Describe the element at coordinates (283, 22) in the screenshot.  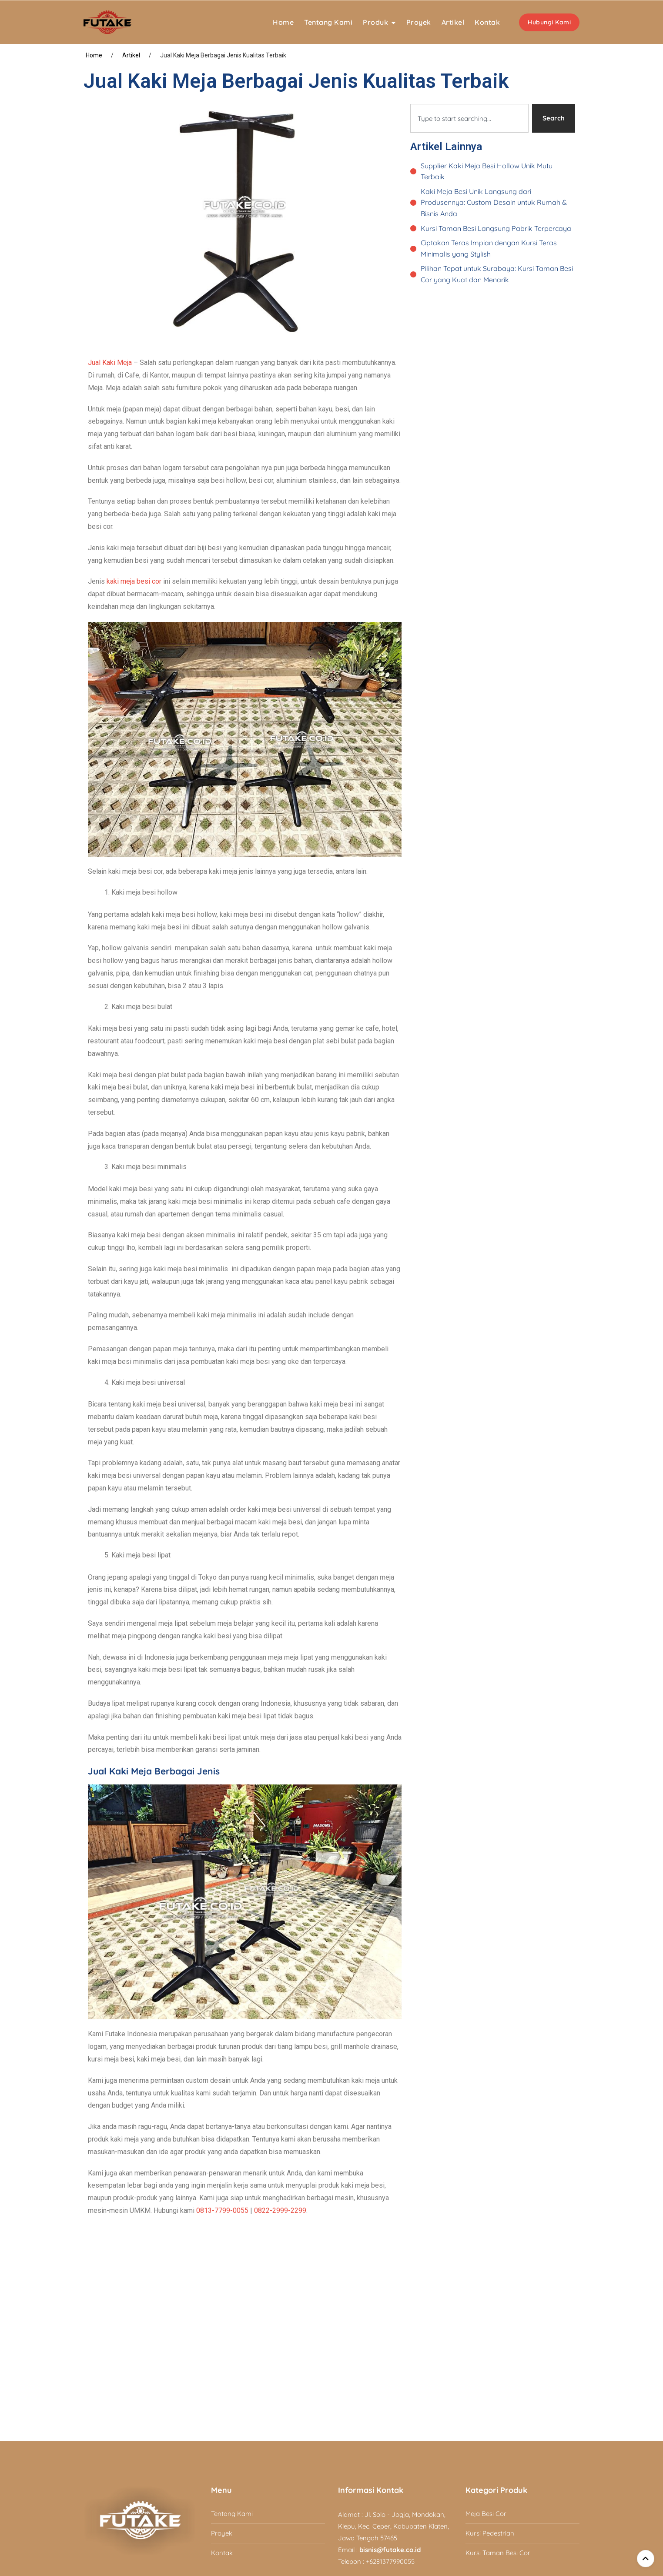
I see `Home` at that location.